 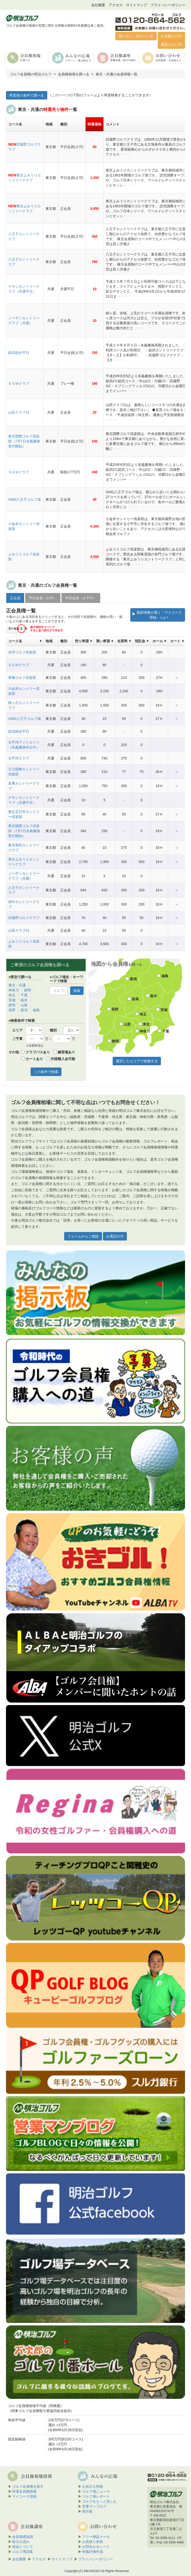 What do you see at coordinates (32, 1059) in the screenshot?
I see `カートあり` at bounding box center [32, 1059].